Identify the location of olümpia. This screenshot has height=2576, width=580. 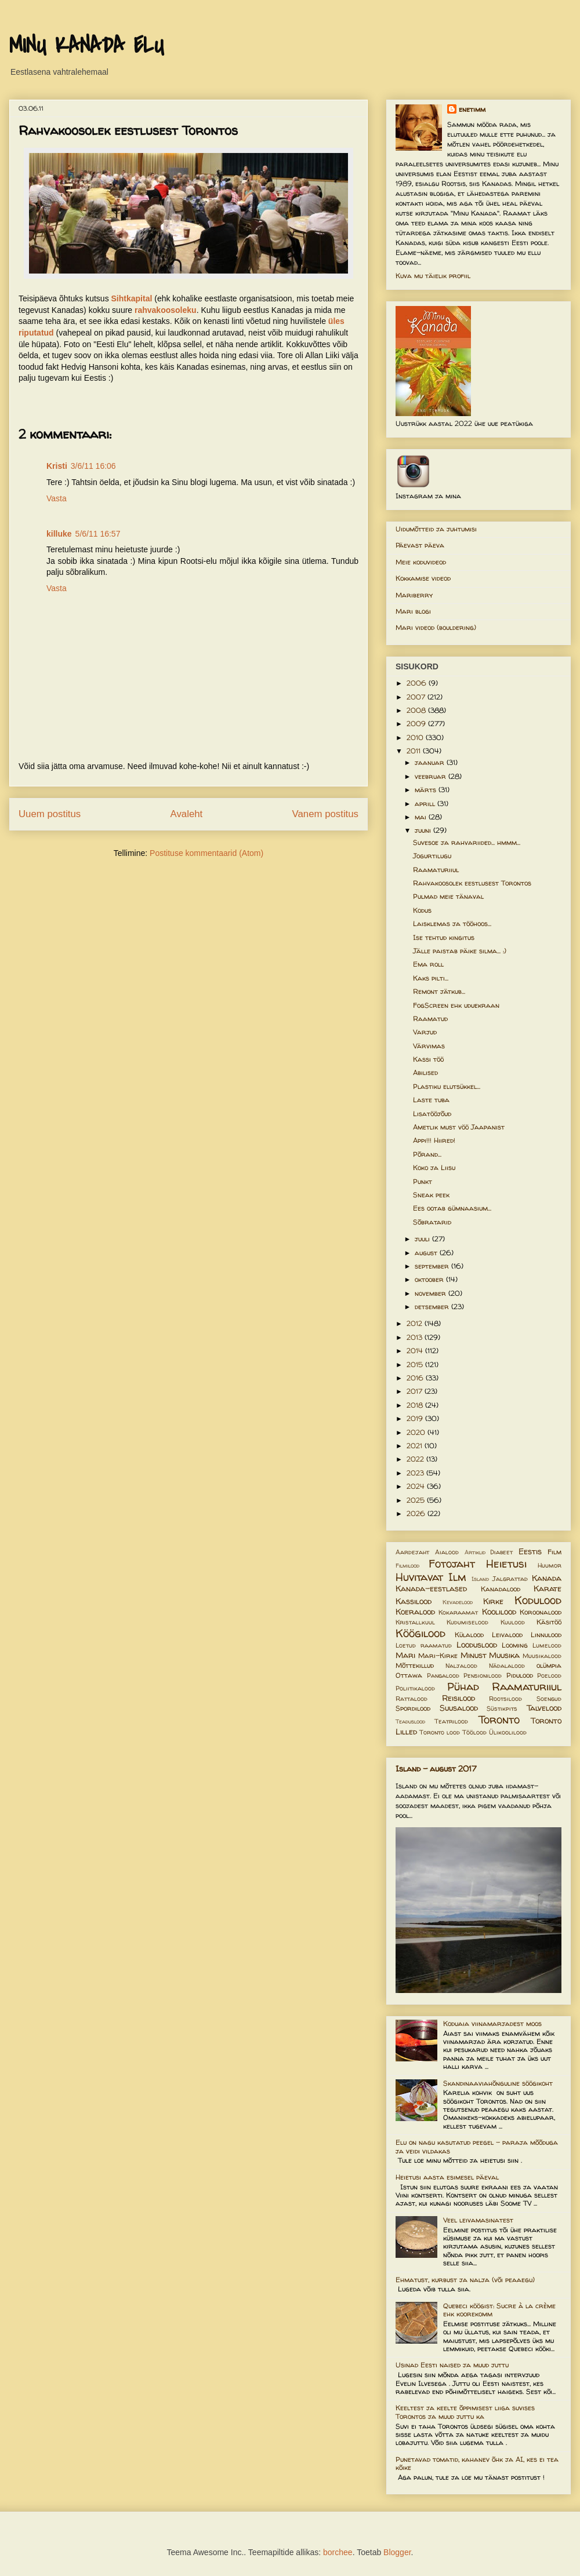
(548, 1665).